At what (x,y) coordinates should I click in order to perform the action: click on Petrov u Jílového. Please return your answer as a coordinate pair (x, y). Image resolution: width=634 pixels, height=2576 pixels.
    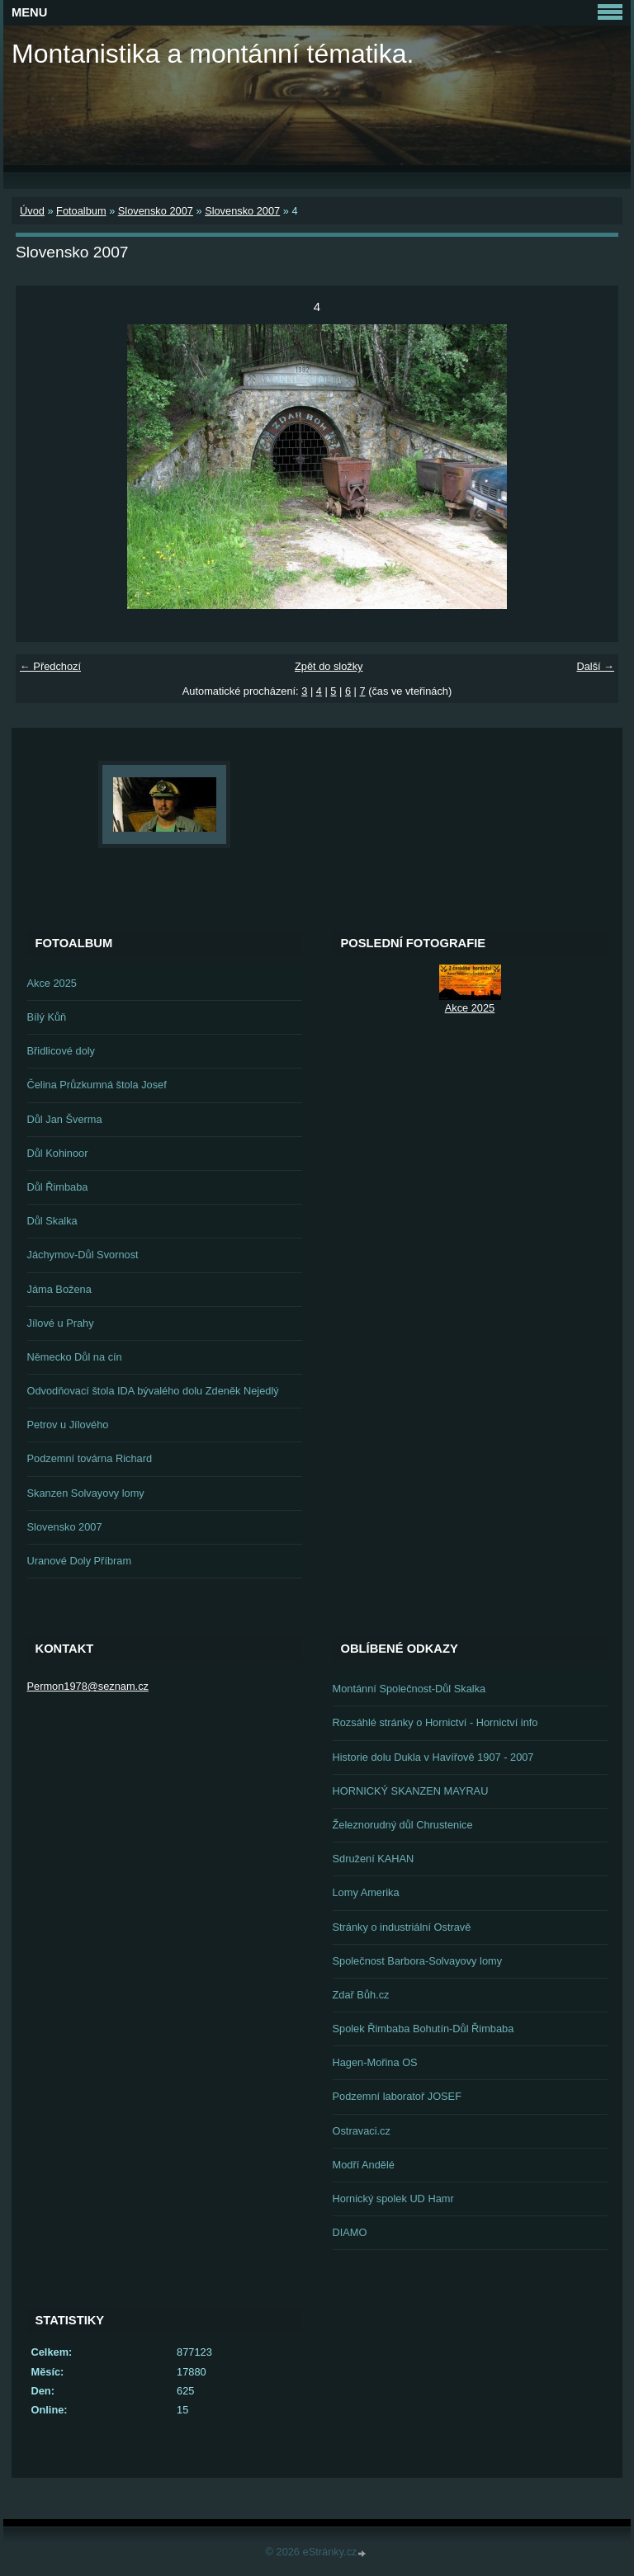
    Looking at the image, I should click on (68, 1424).